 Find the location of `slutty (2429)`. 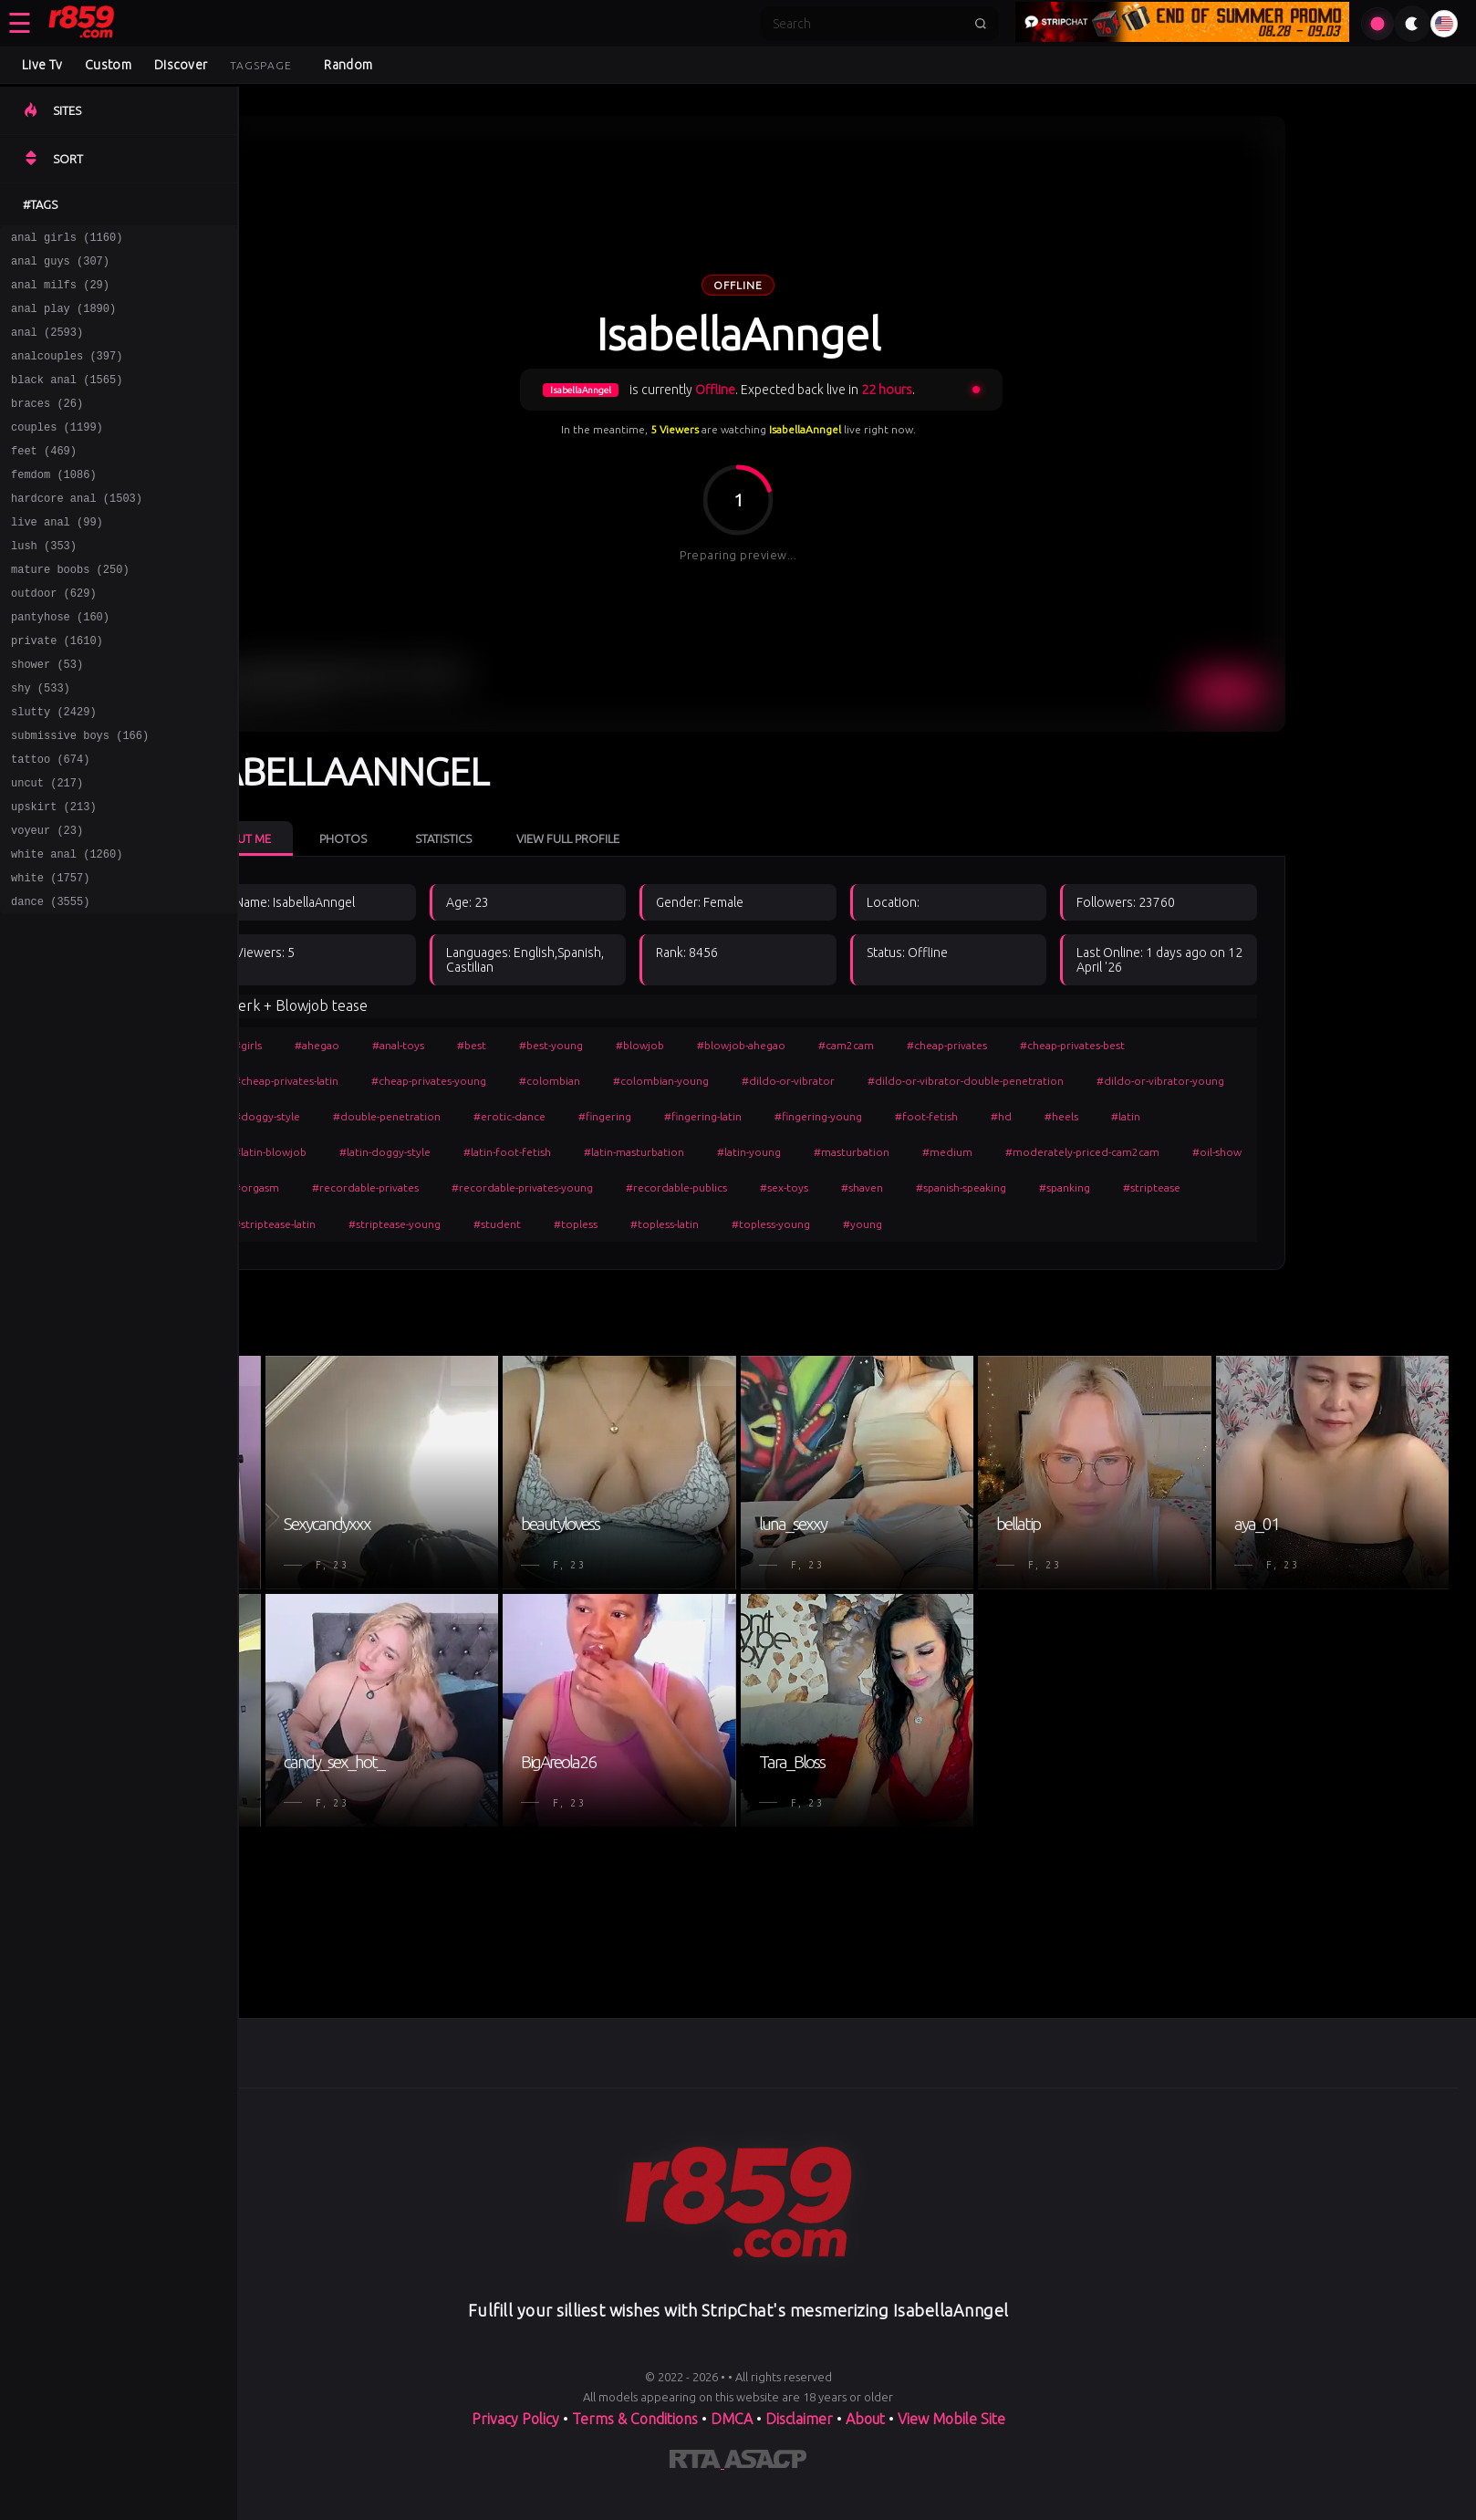

slutty (2429) is located at coordinates (54, 768).